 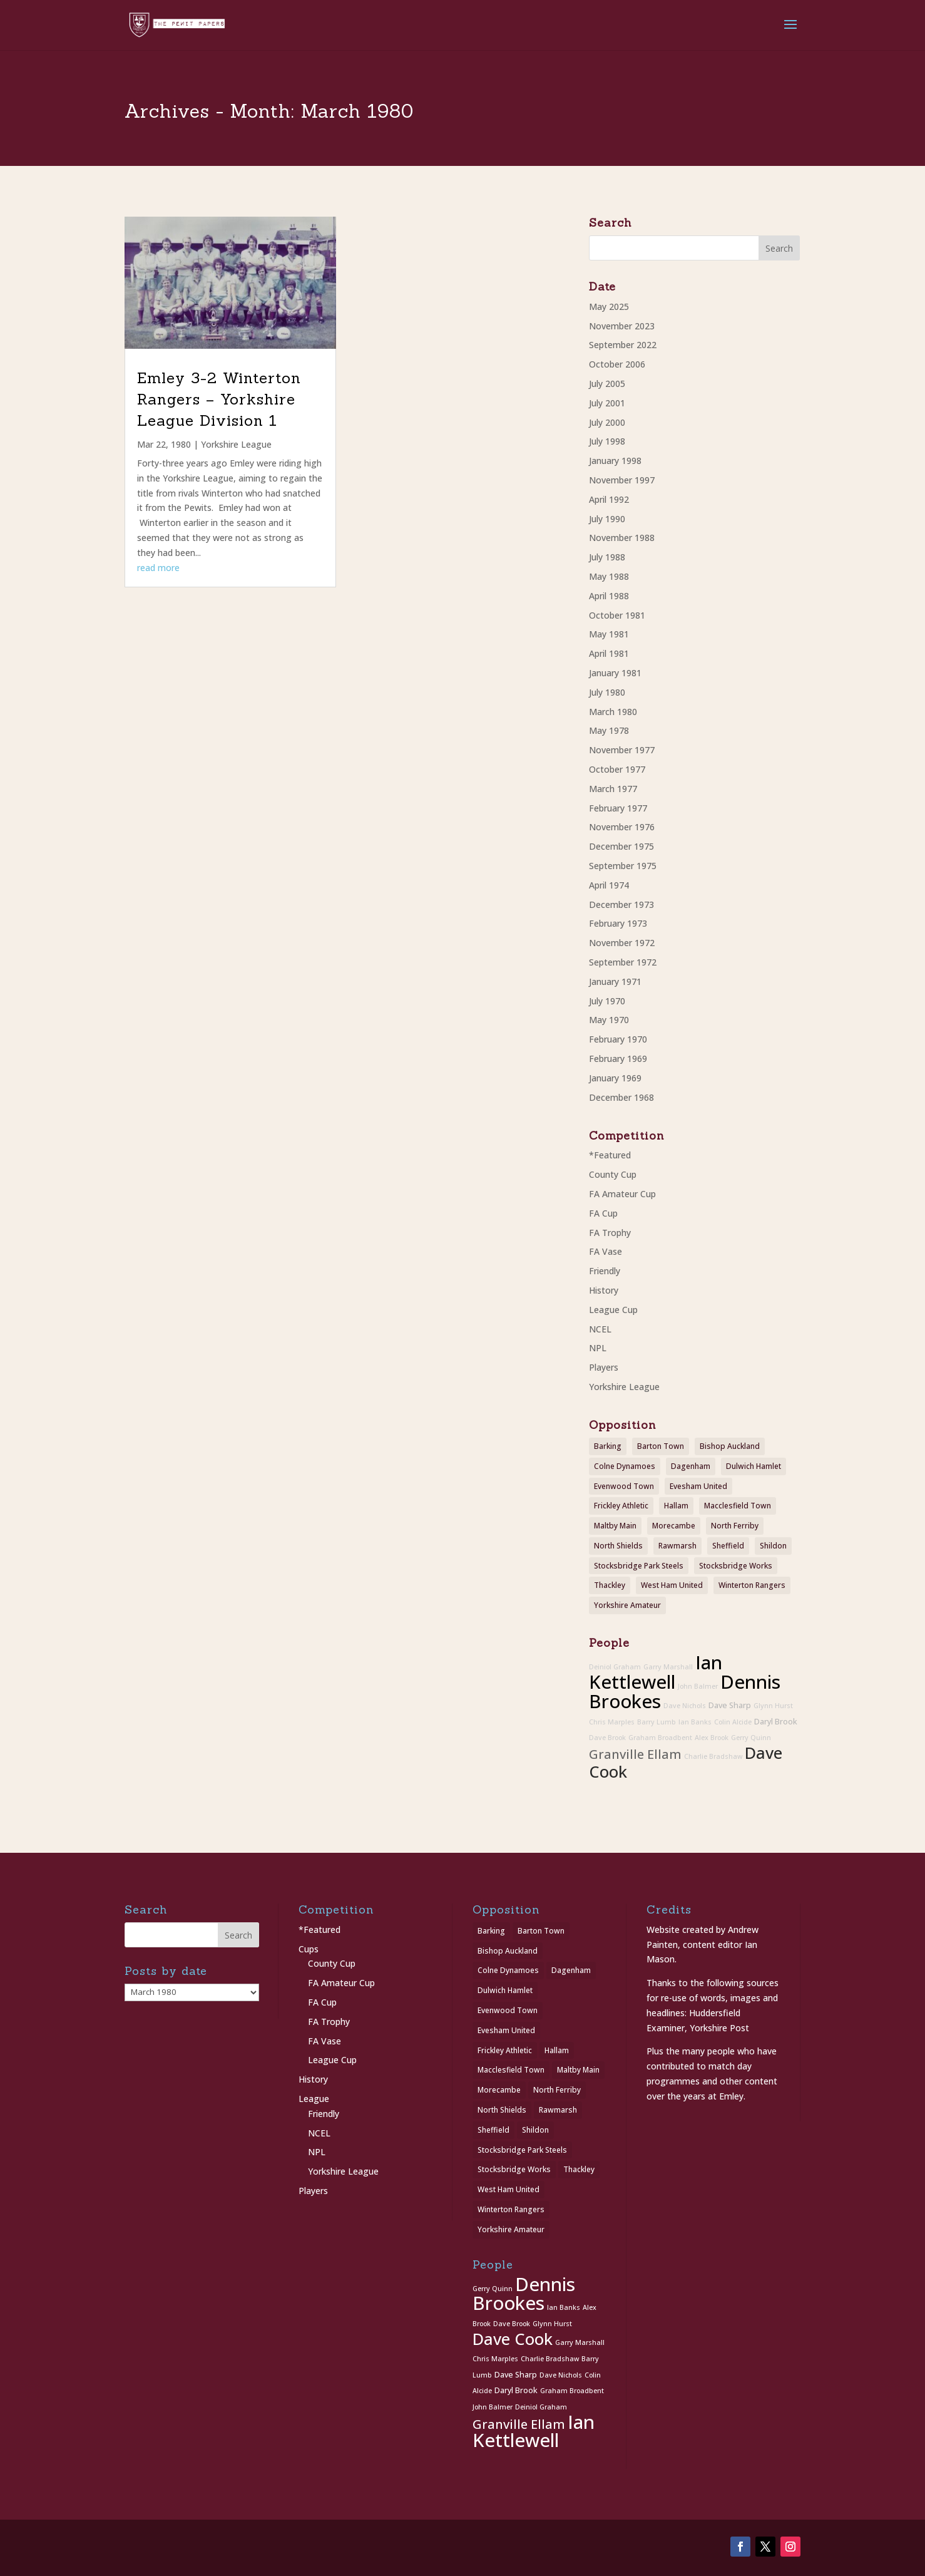 What do you see at coordinates (698, 1486) in the screenshot?
I see `Evesham United [Evesham United (1 item)]` at bounding box center [698, 1486].